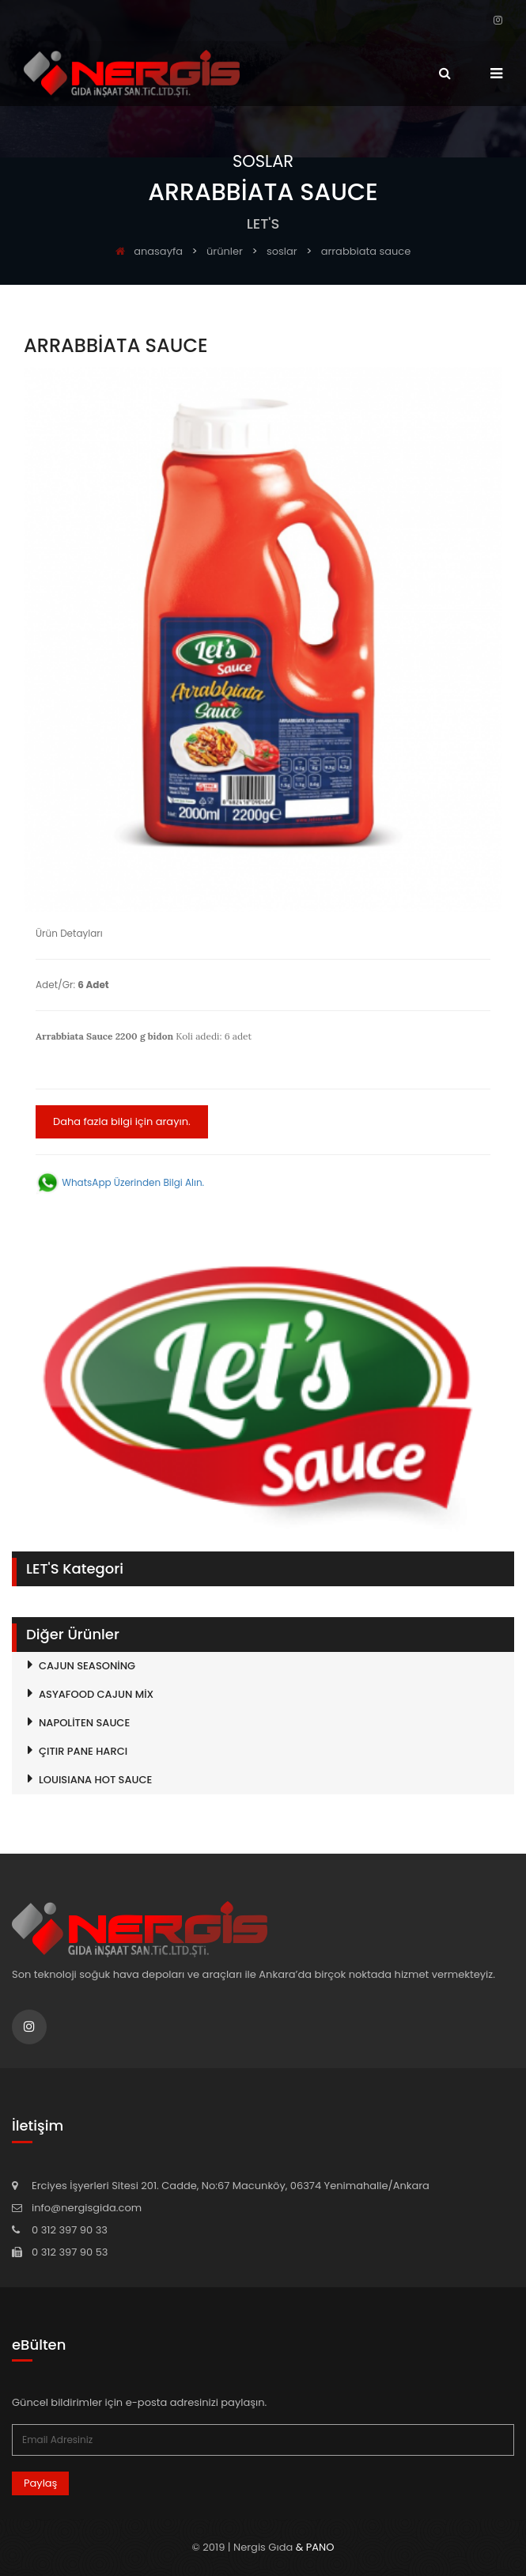 The image size is (526, 2576). What do you see at coordinates (87, 1665) in the screenshot?
I see `CAJUN SEASONİNG` at bounding box center [87, 1665].